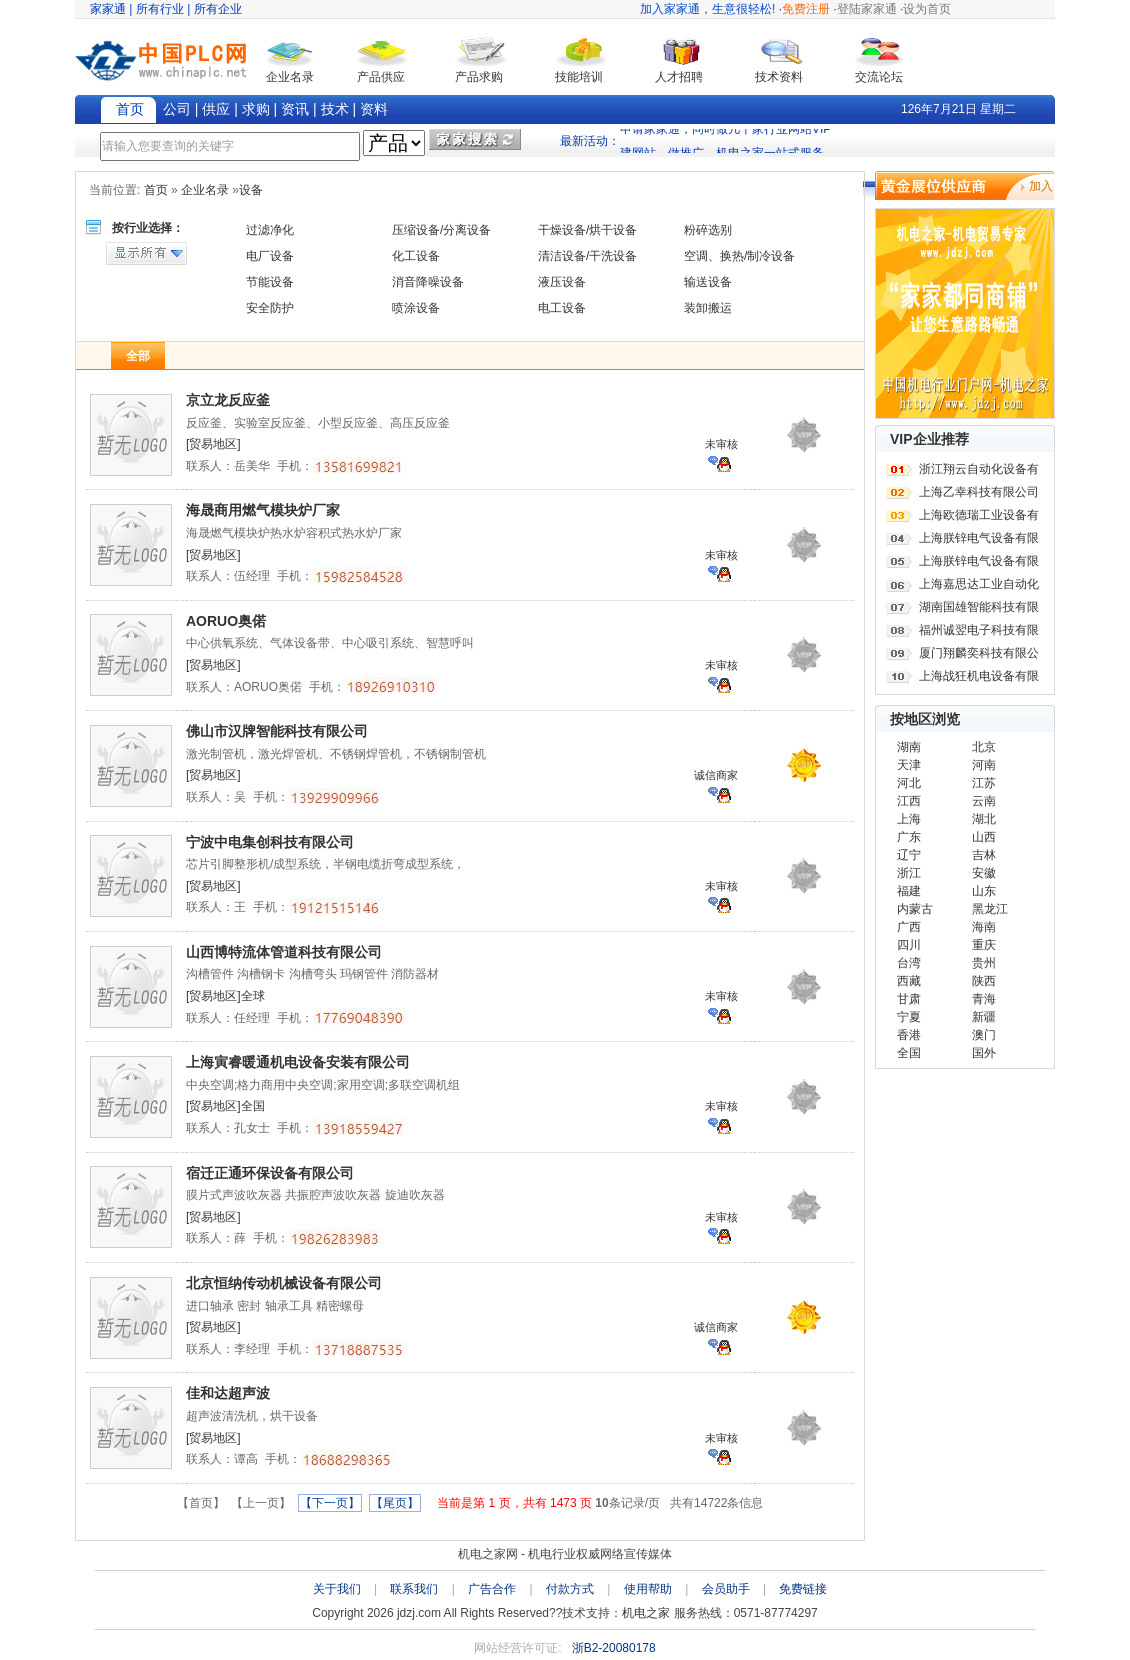 This screenshot has width=1130, height=1660. What do you see at coordinates (867, 9) in the screenshot?
I see `登陆家家通` at bounding box center [867, 9].